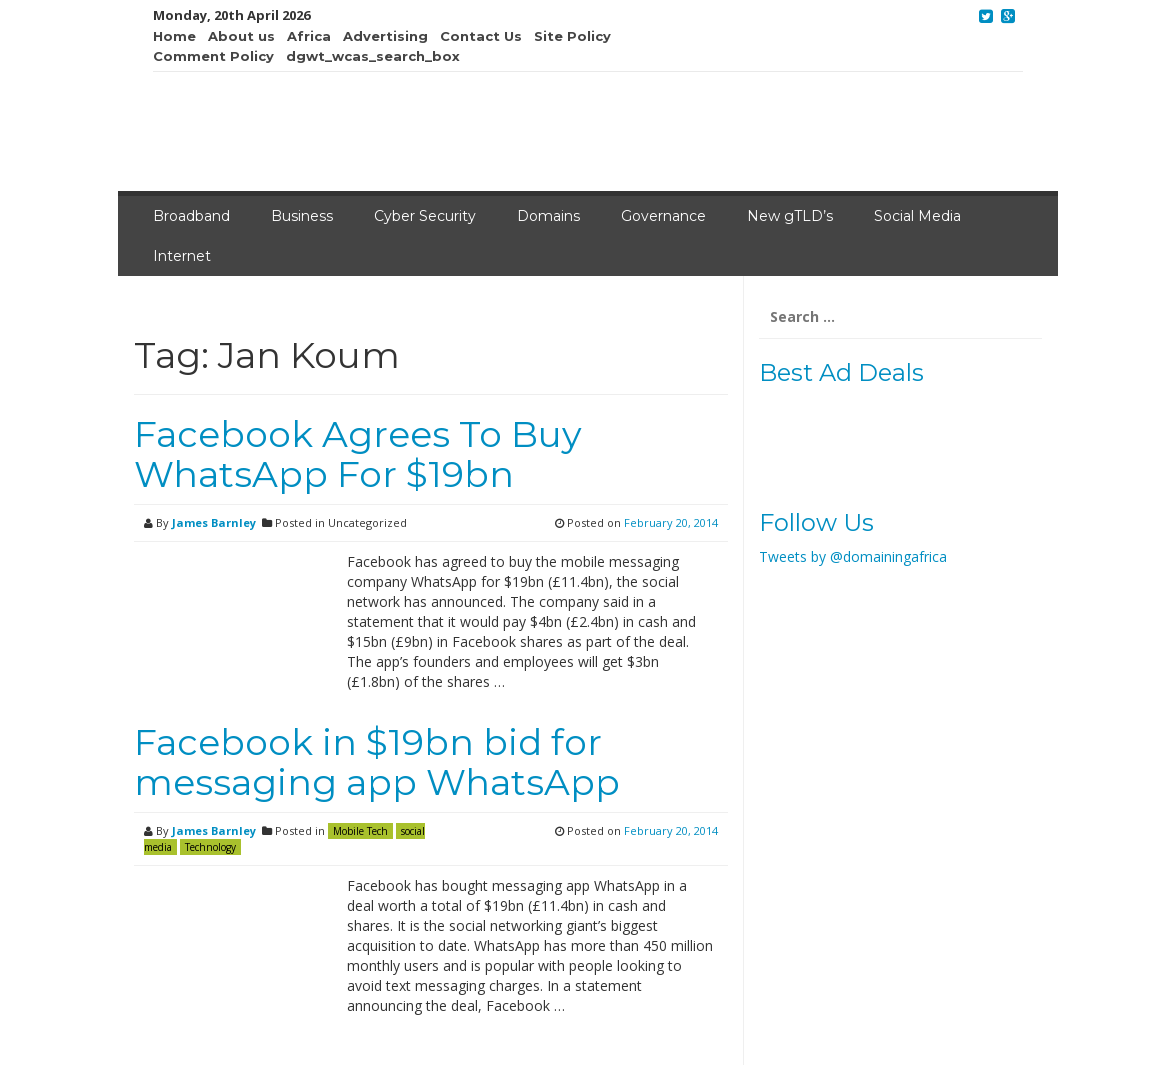  What do you see at coordinates (309, 36) in the screenshot?
I see `Africa` at bounding box center [309, 36].